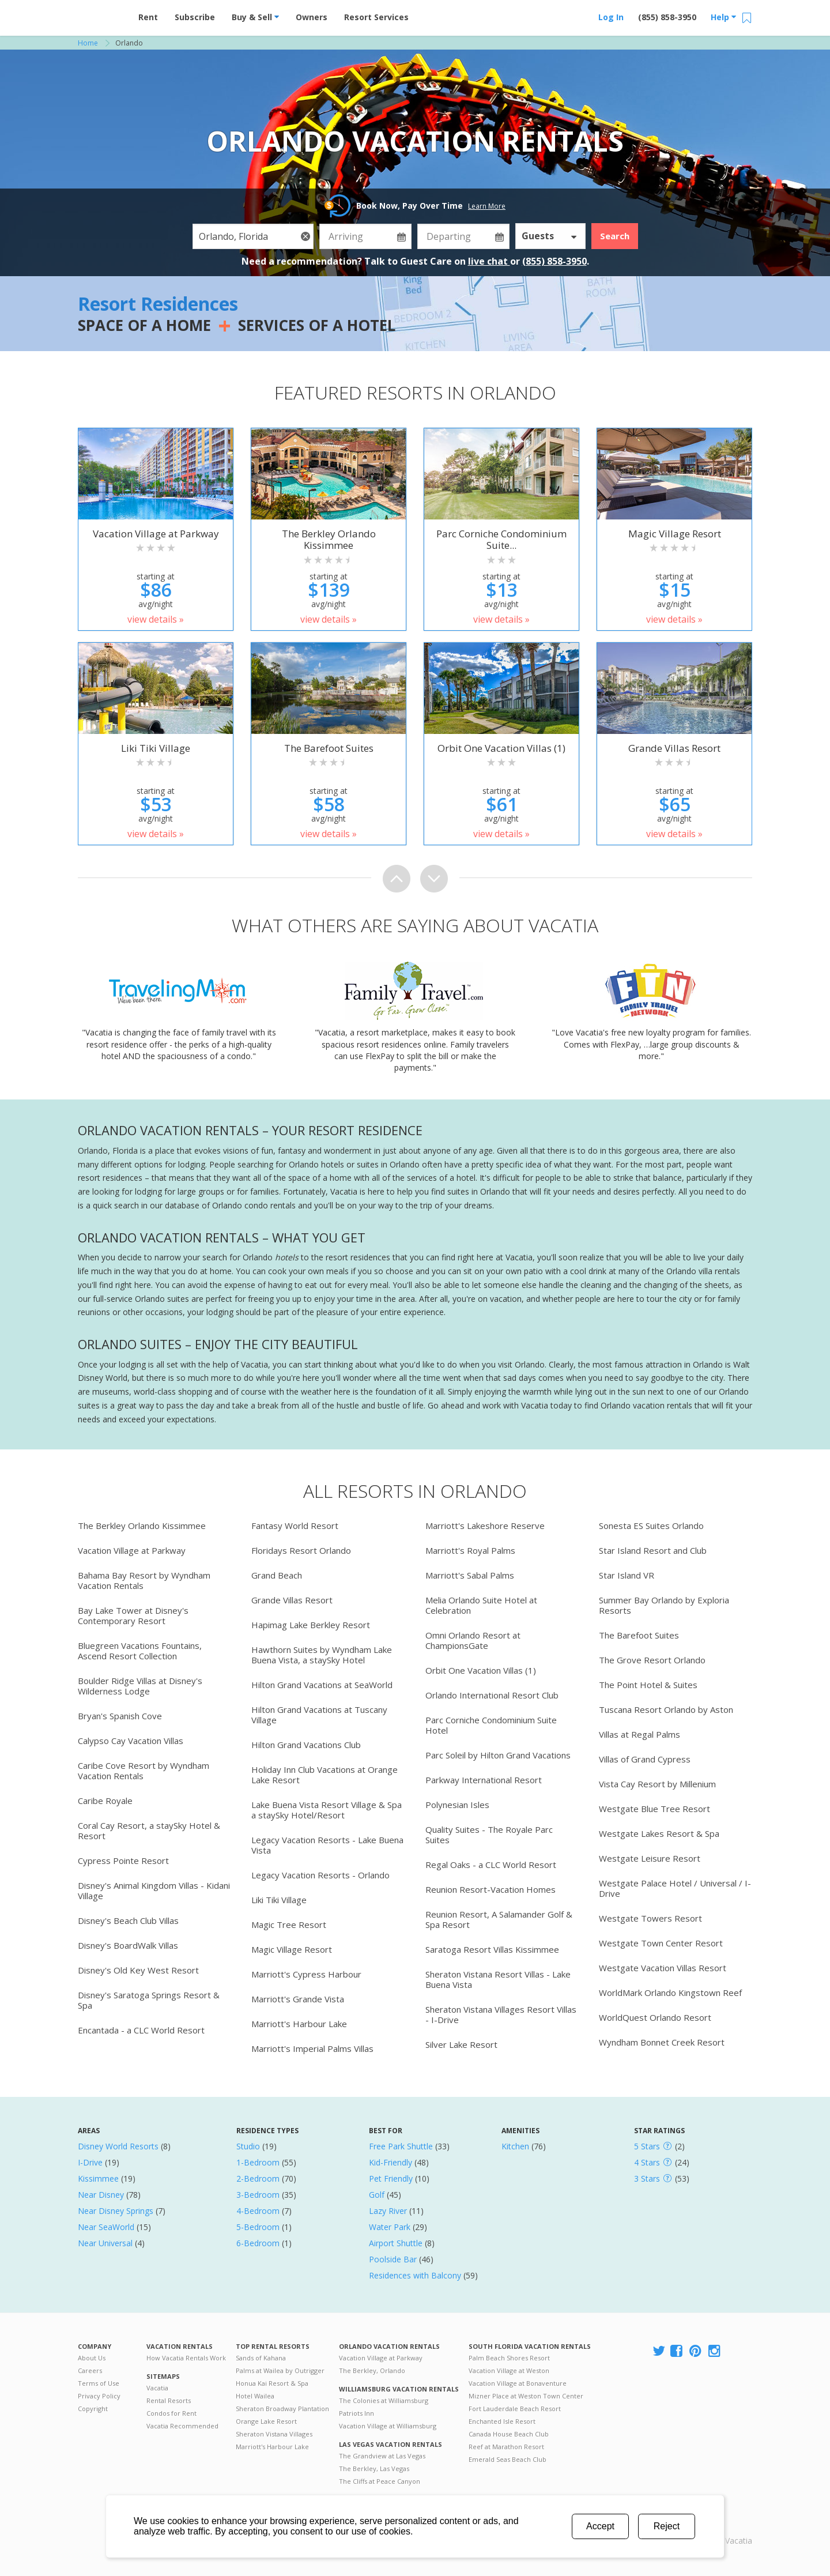 This screenshot has width=830, height=2576. Describe the element at coordinates (157, 2387) in the screenshot. I see `Vacatia` at that location.